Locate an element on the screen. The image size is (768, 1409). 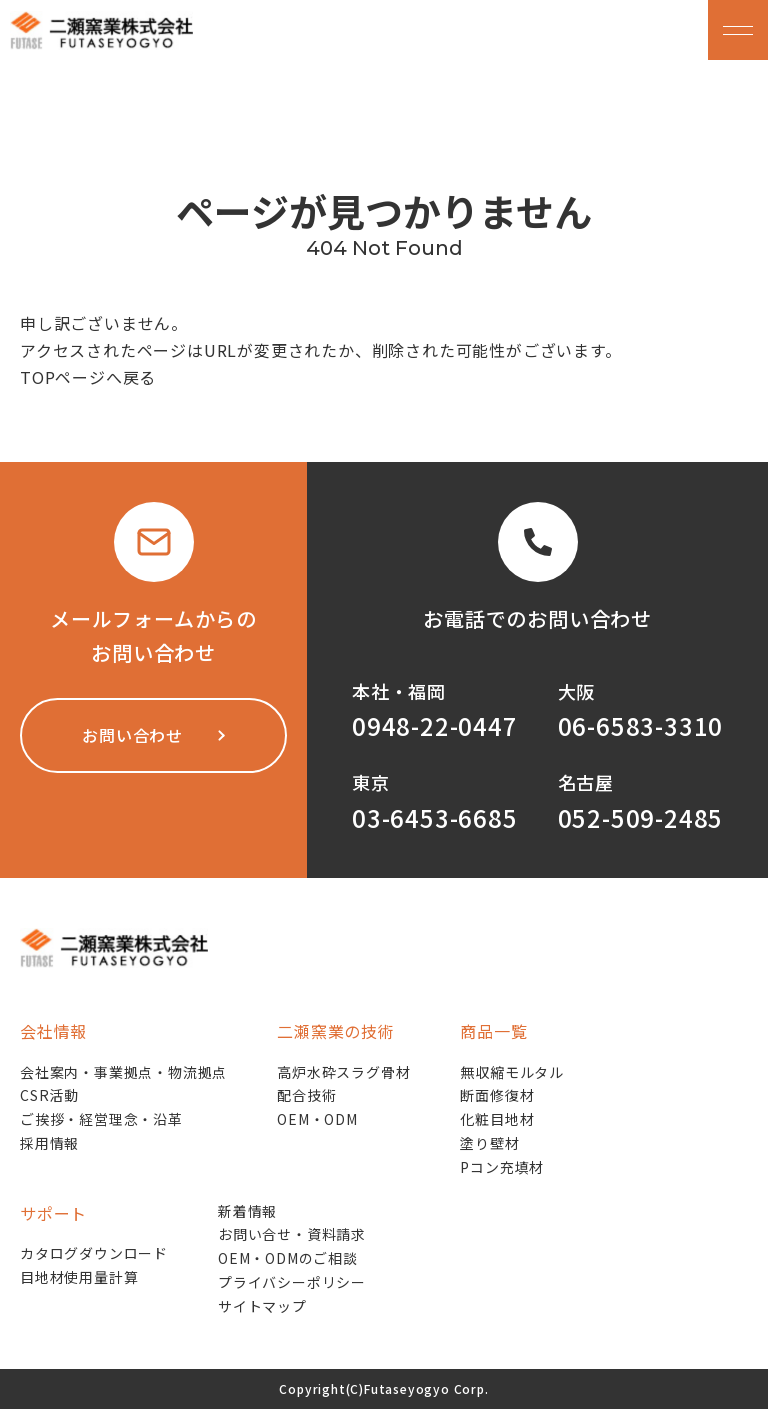
会社案内・事業拠点・物流拠点 is located at coordinates (123, 1072).